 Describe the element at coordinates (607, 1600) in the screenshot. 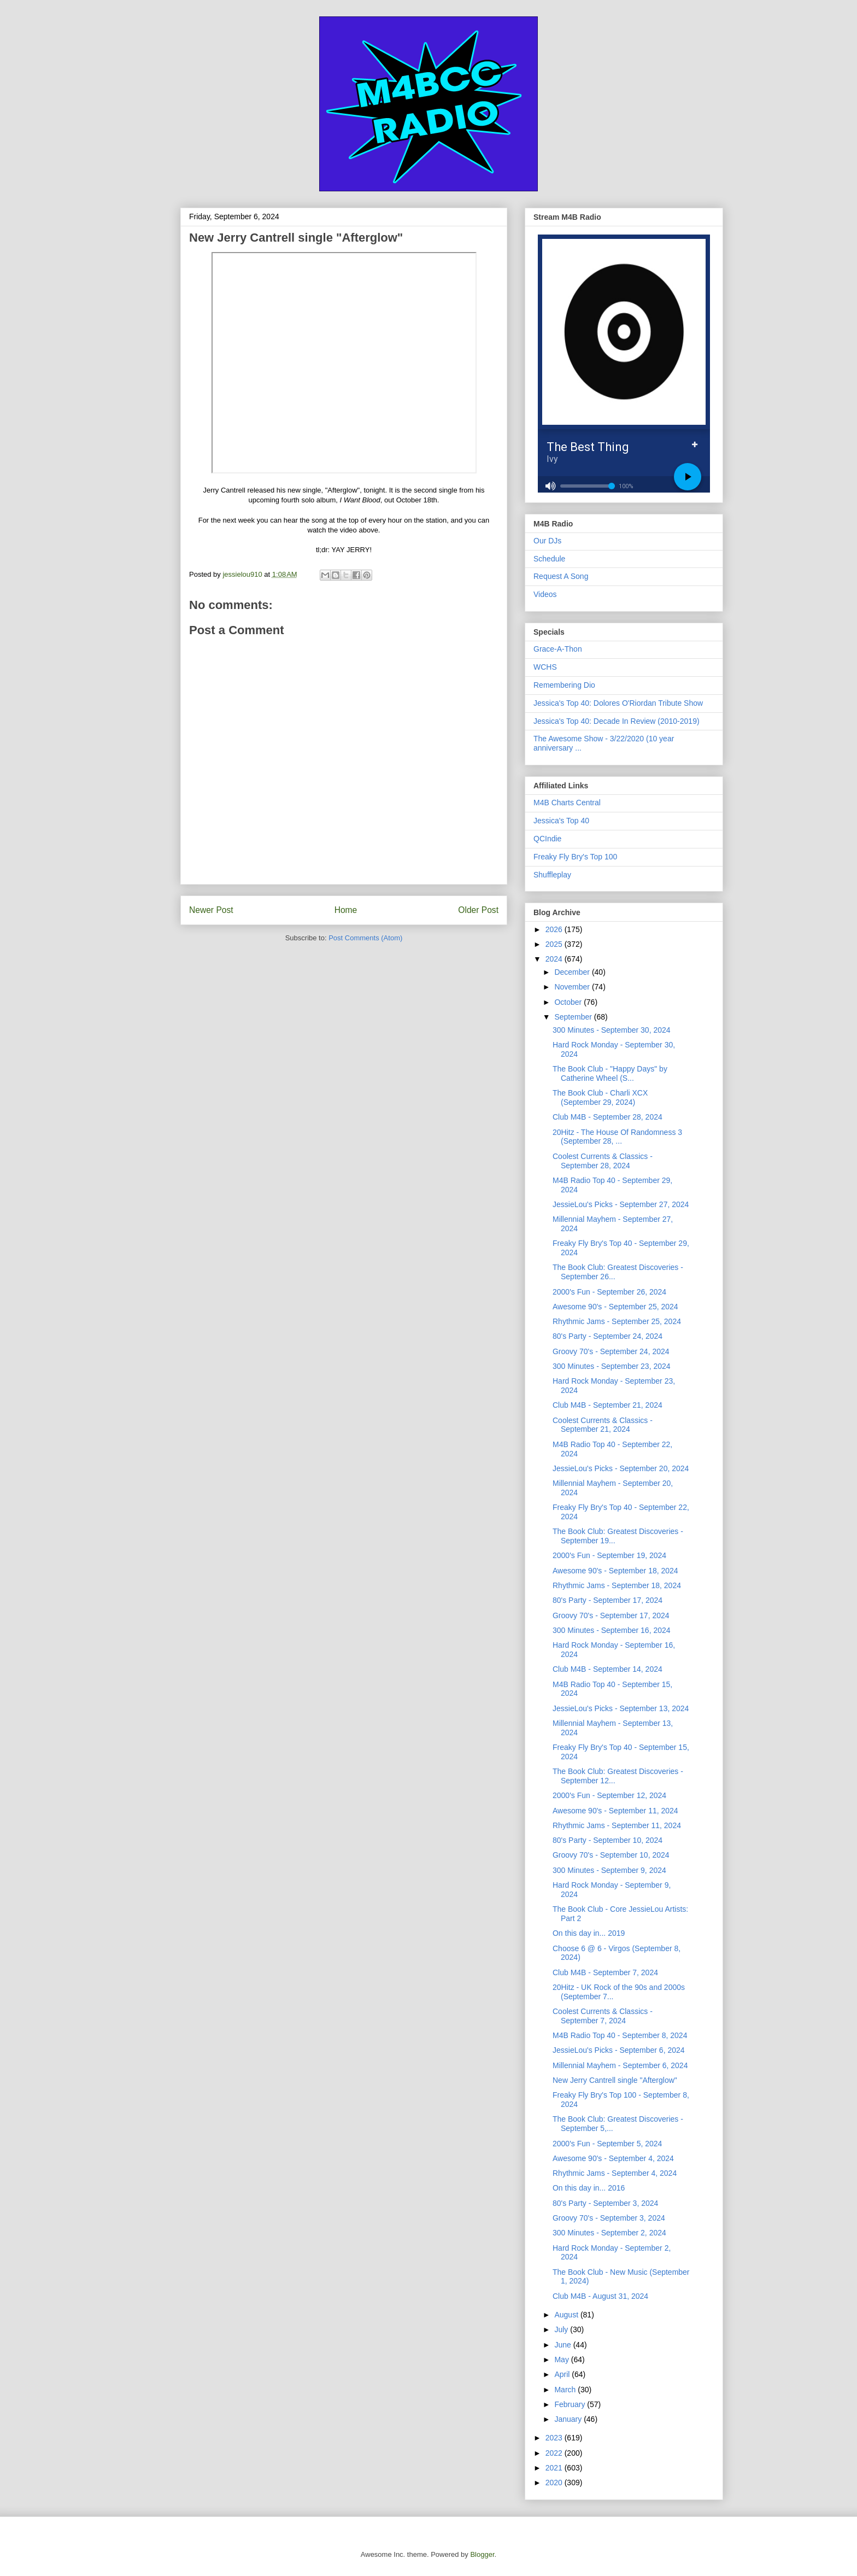

I see `80's Party - September 17, 2024` at that location.